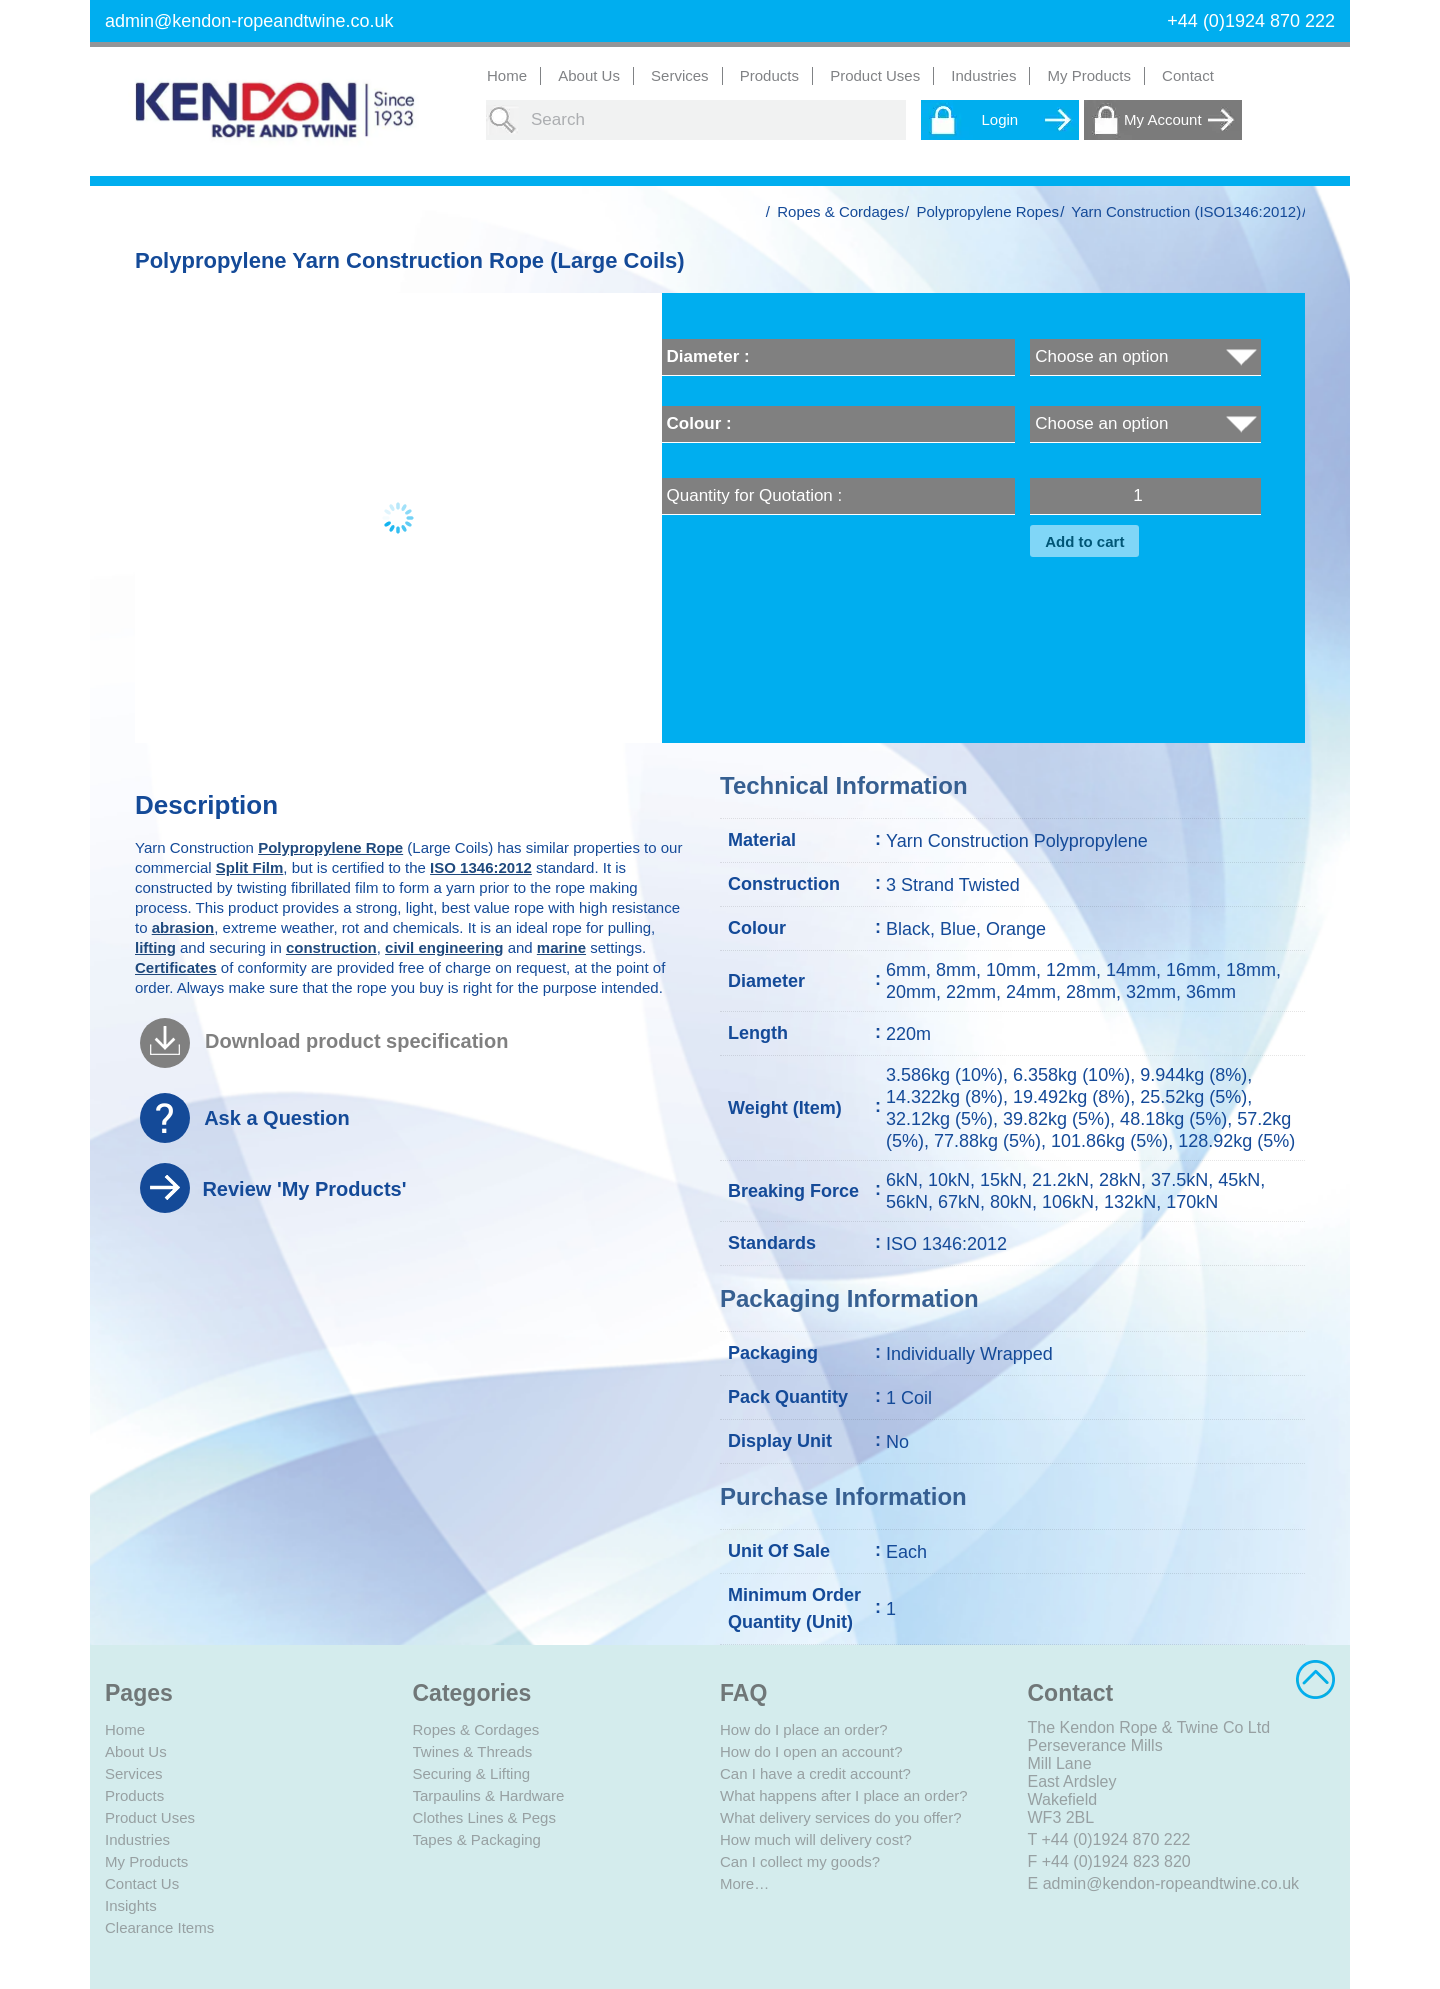 The width and height of the screenshot is (1440, 1989). What do you see at coordinates (472, 1773) in the screenshot?
I see `Securing & Lifting` at bounding box center [472, 1773].